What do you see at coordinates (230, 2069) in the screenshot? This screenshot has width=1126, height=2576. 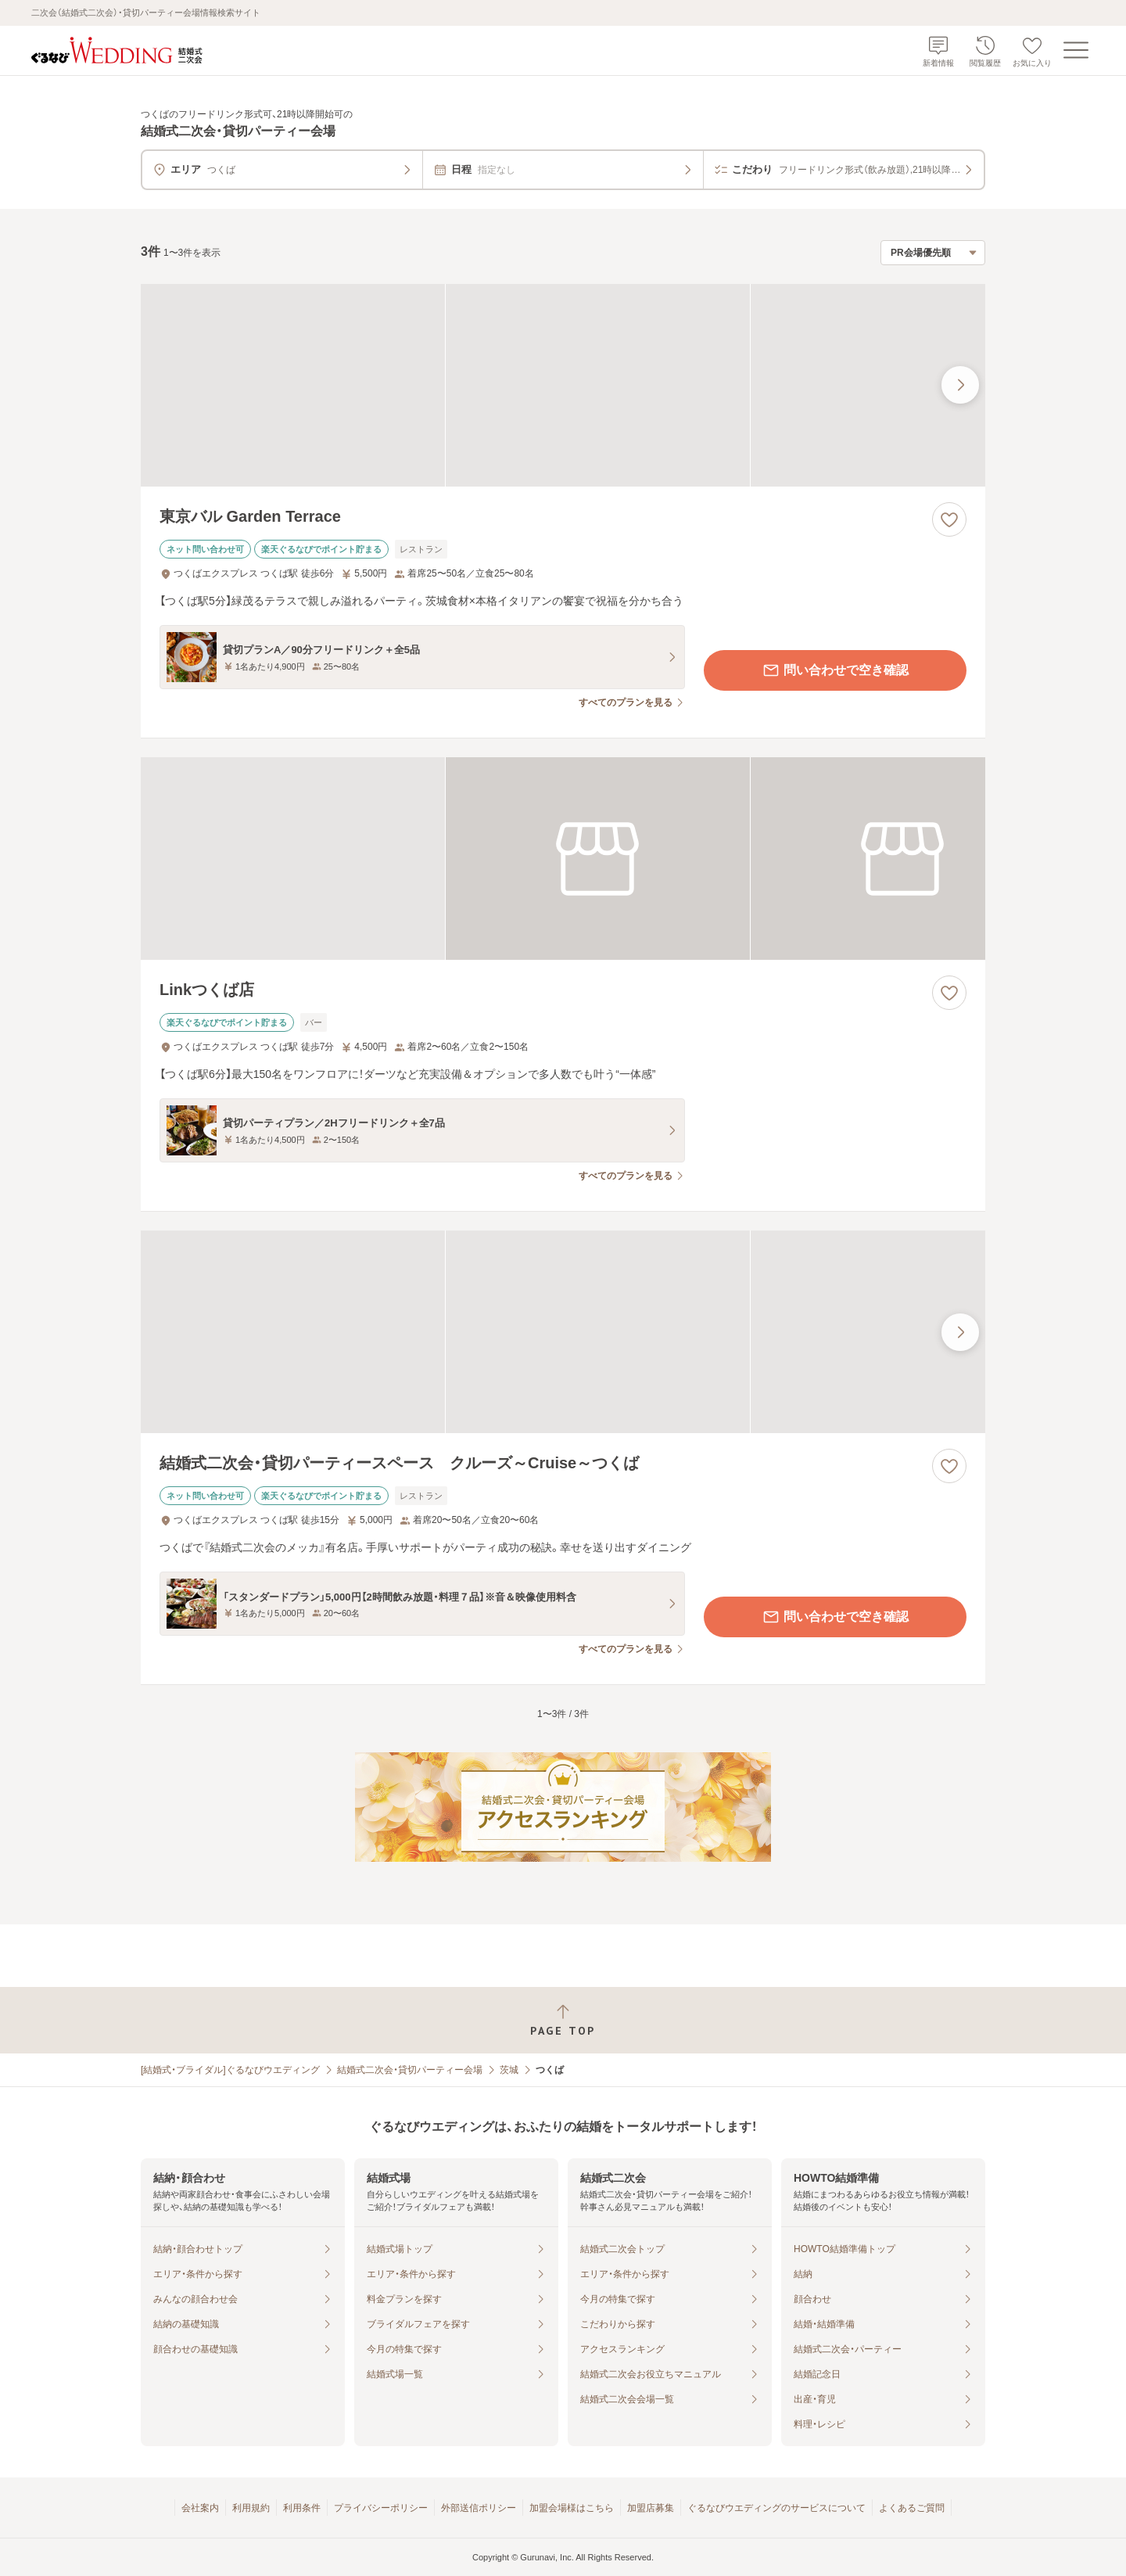 I see `[結婚式・ブライダル]ぐるなびウエディング` at bounding box center [230, 2069].